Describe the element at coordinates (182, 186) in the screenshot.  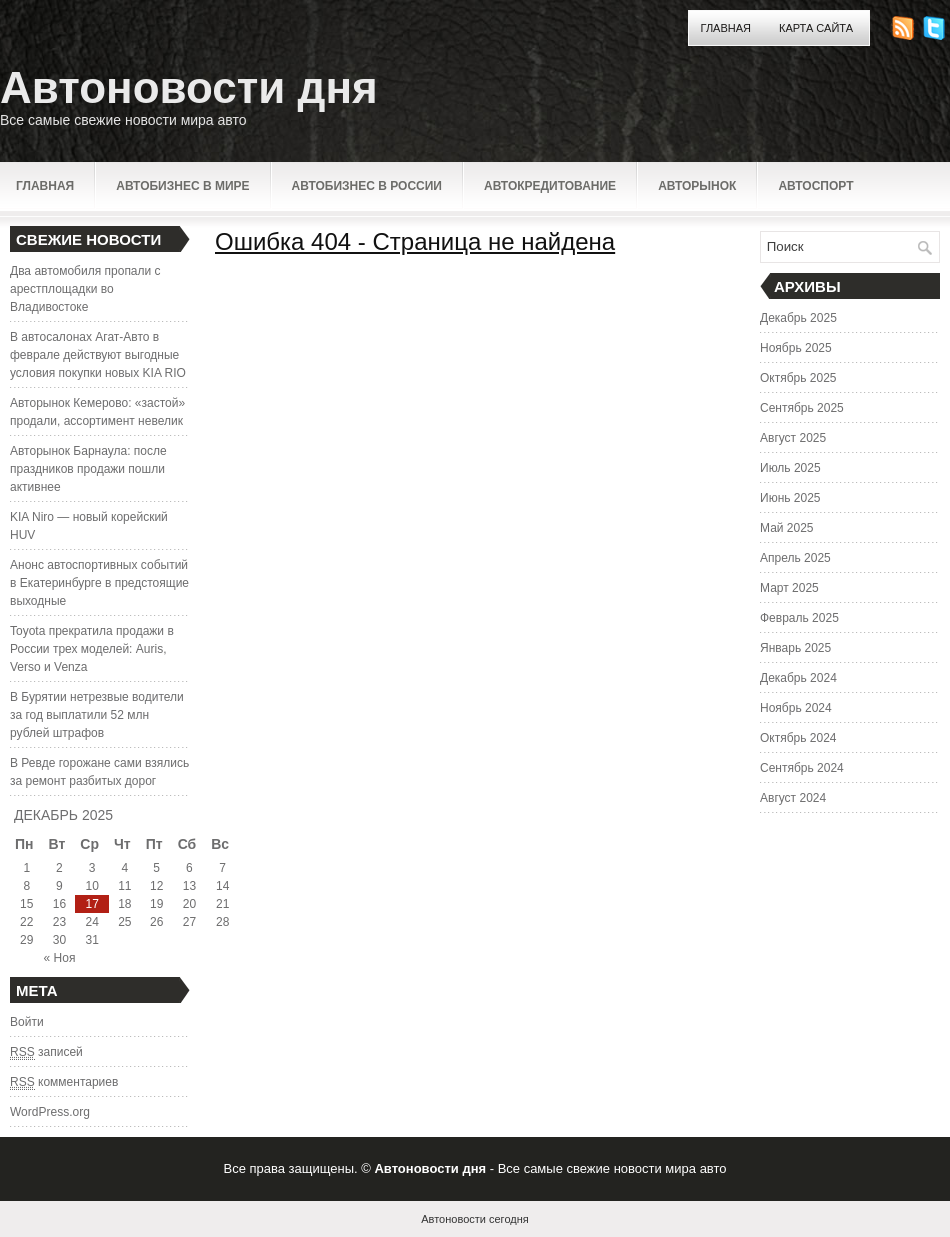
I see `Автобизнес в мире` at that location.